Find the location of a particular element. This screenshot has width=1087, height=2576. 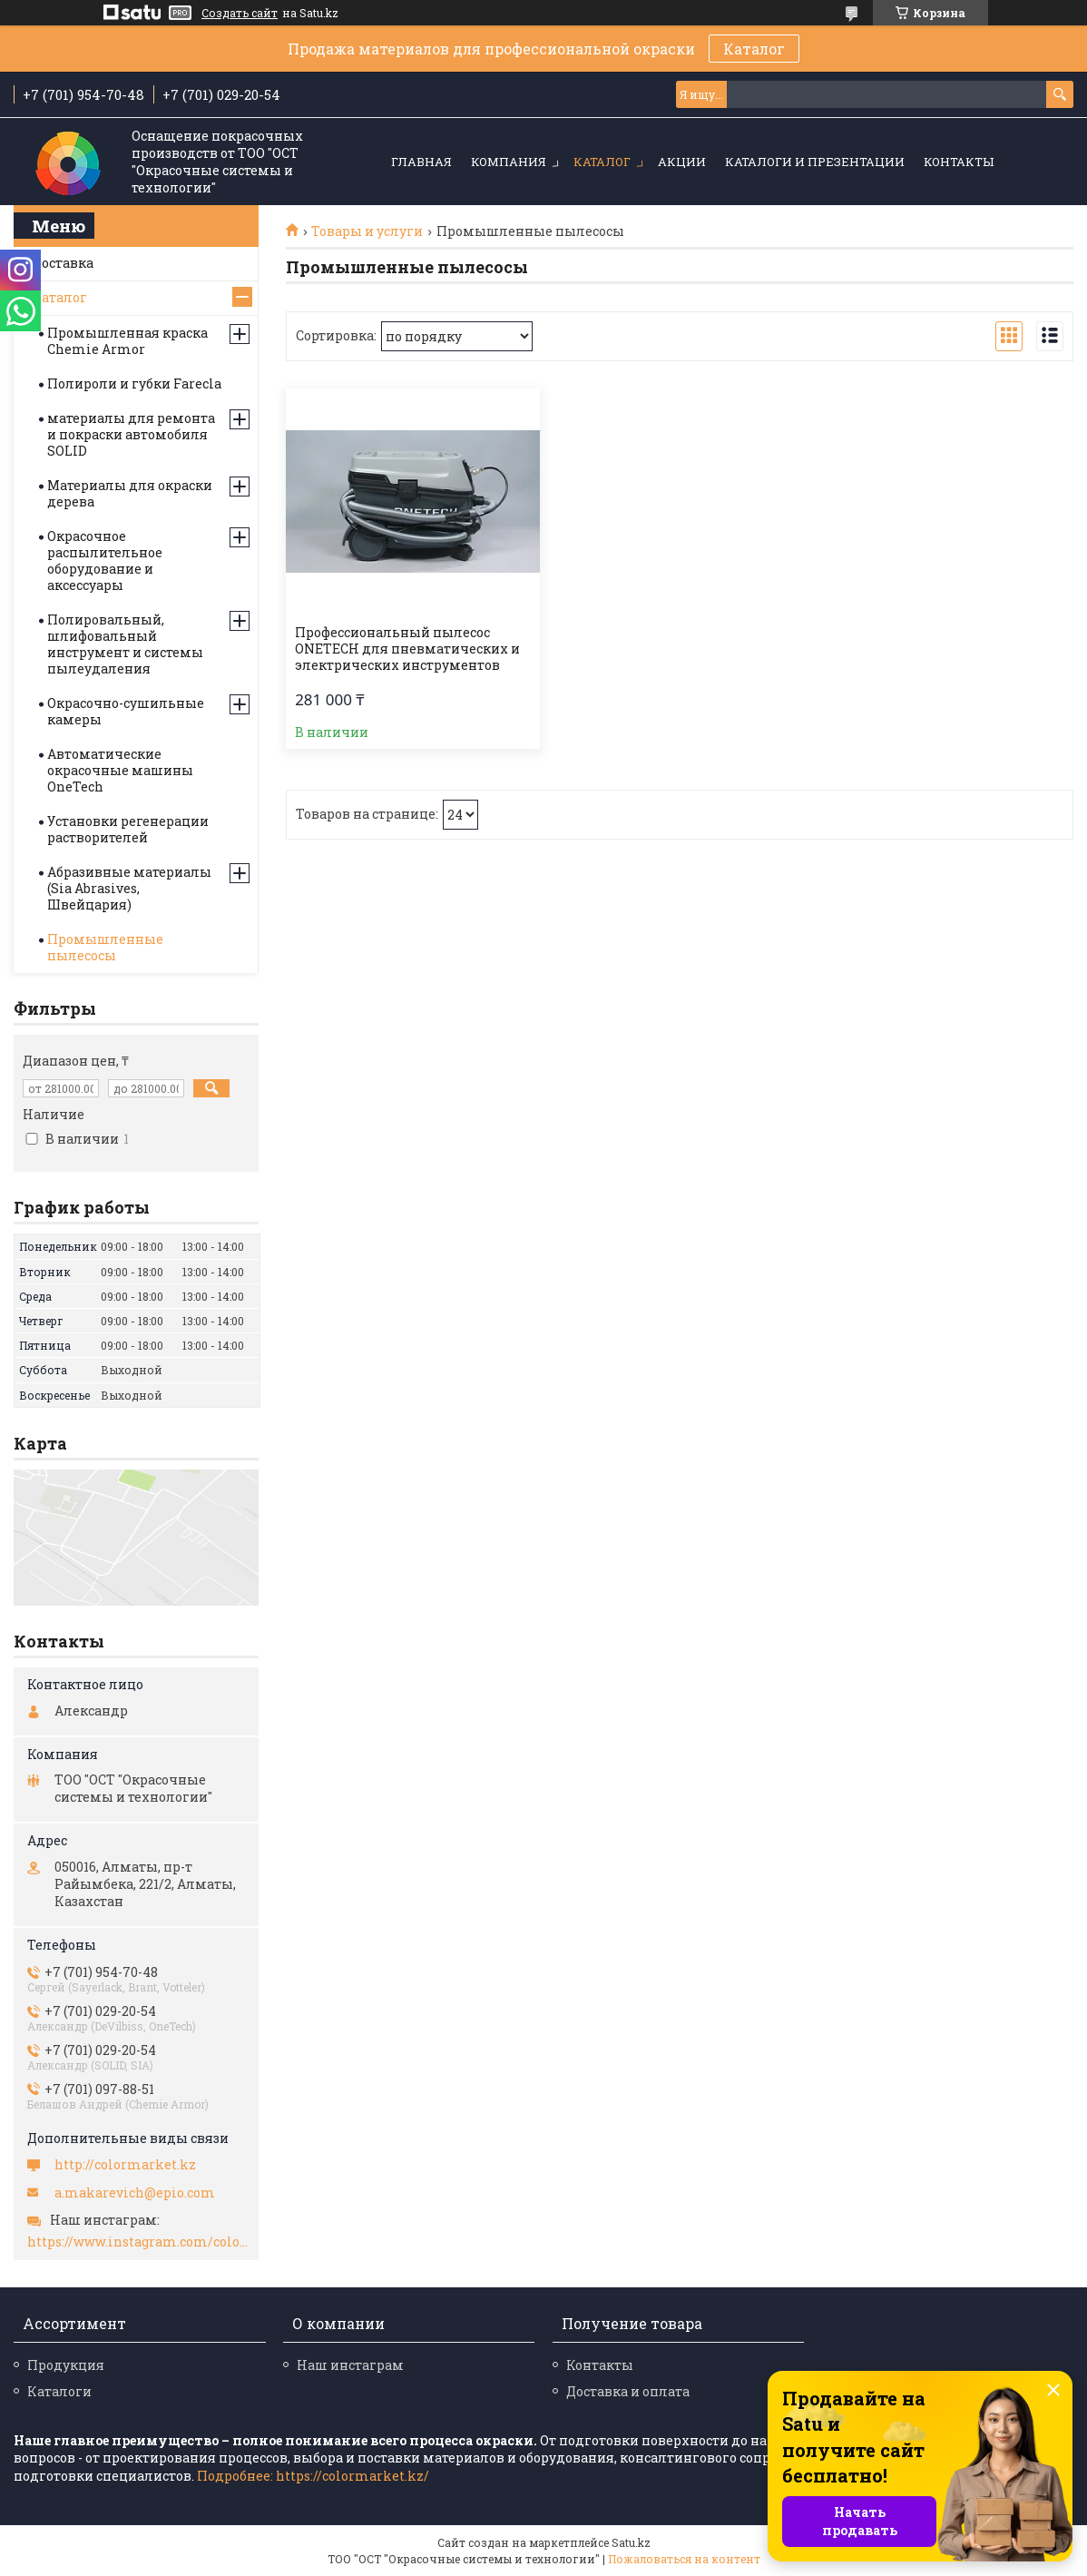

Подробнее: https://colormarket.kz/ is located at coordinates (313, 2475).